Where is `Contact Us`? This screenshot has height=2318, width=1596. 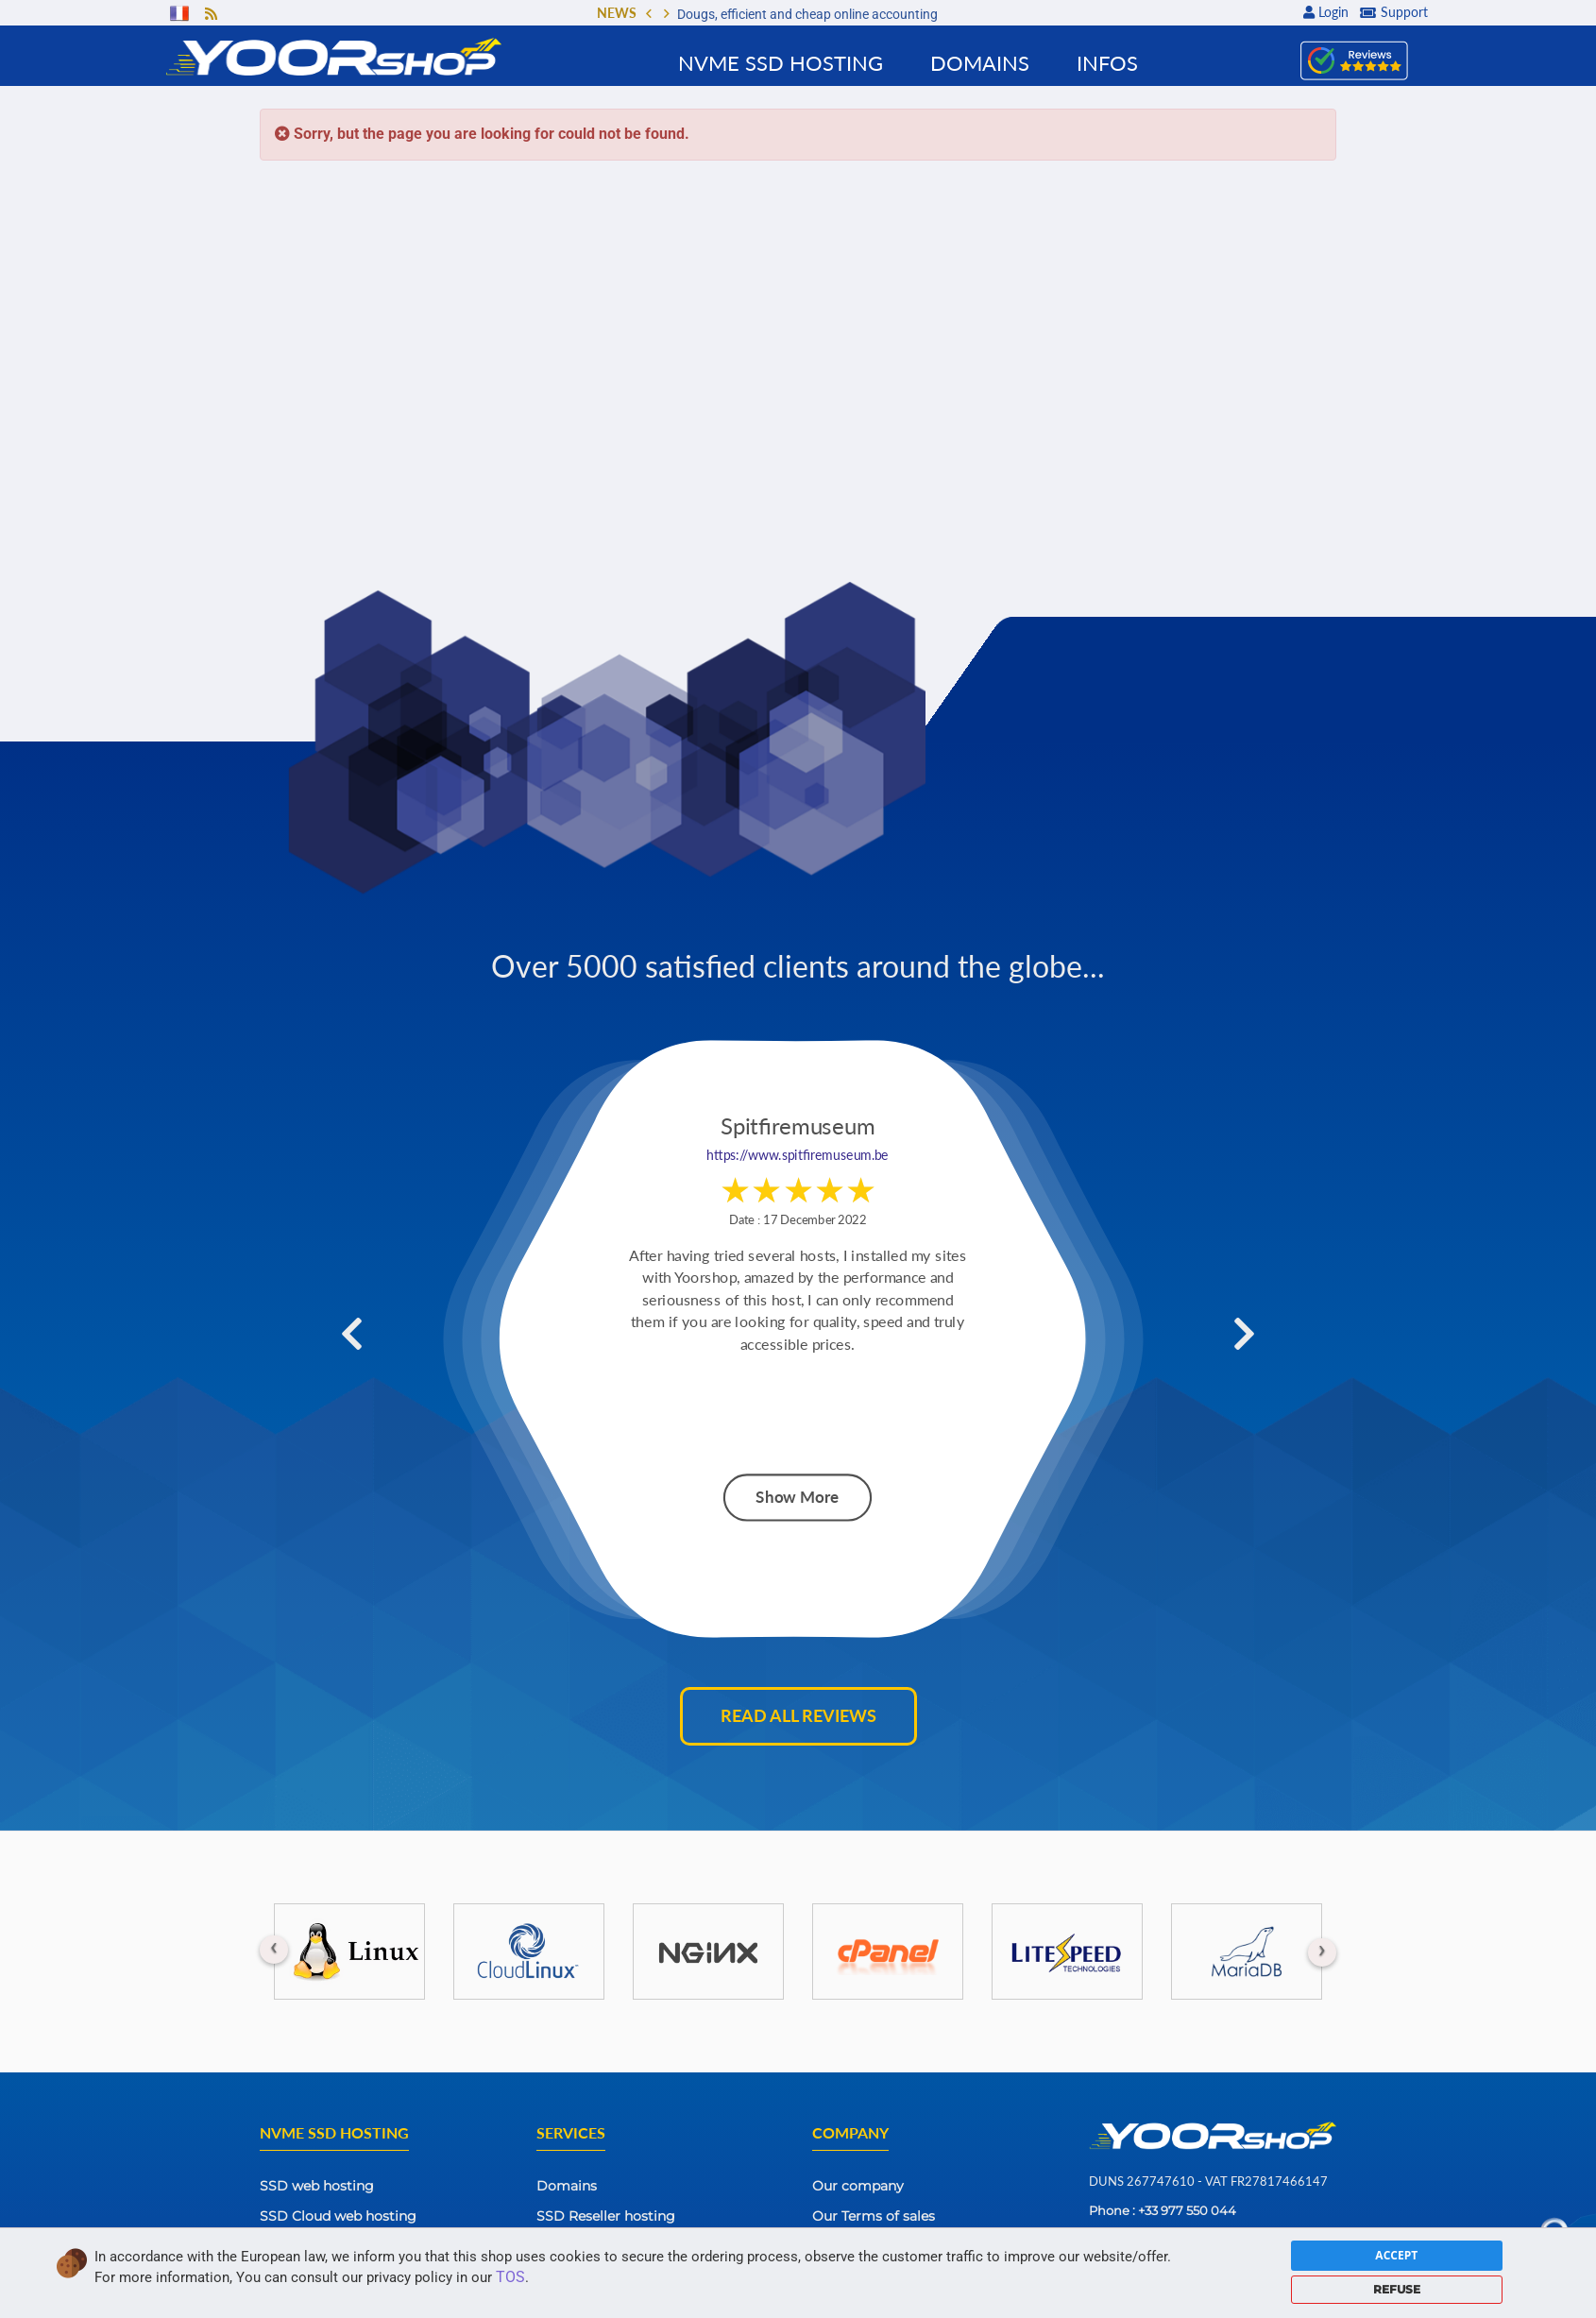
Contact Us is located at coordinates (849, 2246).